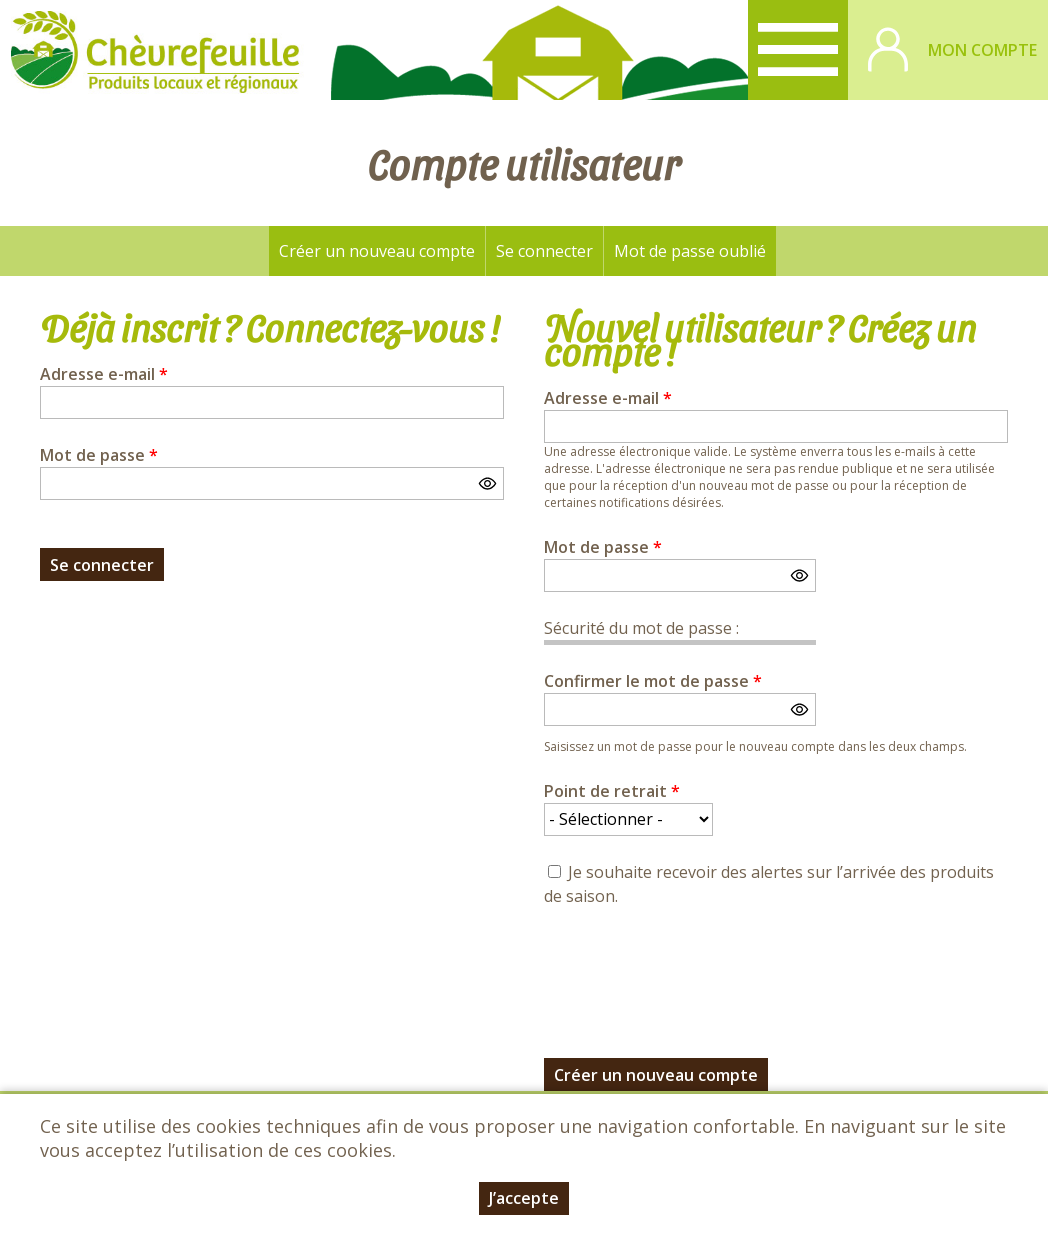 This screenshot has height=1235, width=1048. What do you see at coordinates (612, 791) in the screenshot?
I see `Point de retrait` at bounding box center [612, 791].